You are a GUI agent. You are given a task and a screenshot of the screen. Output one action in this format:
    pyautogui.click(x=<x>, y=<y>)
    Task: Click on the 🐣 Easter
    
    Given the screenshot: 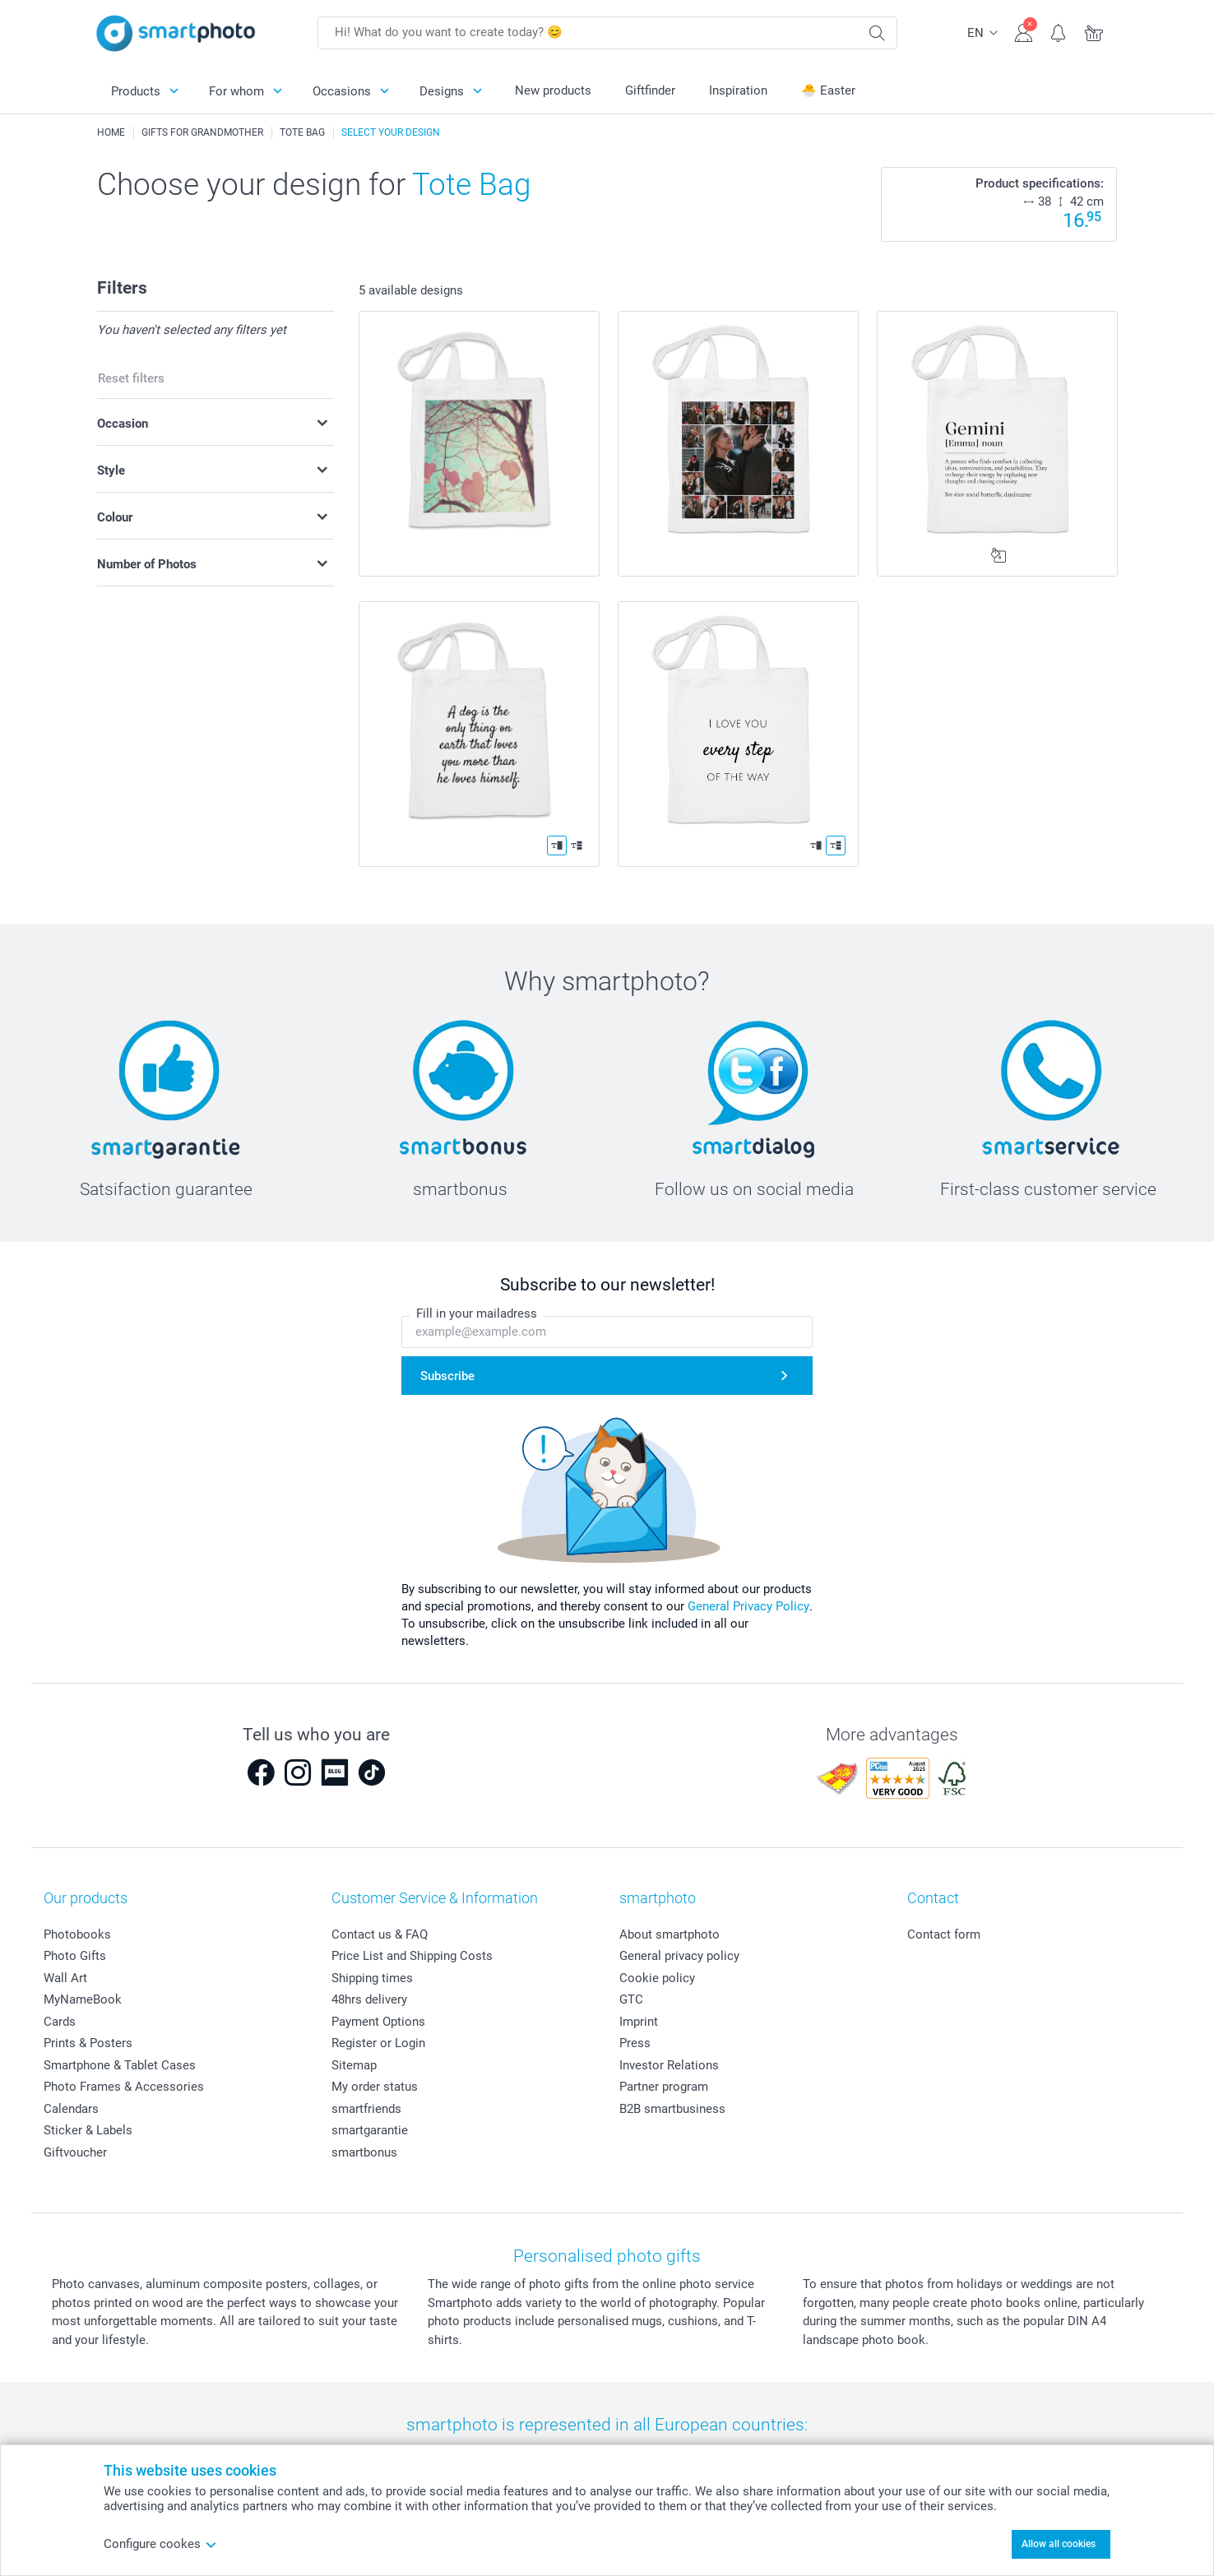 What is the action you would take?
    pyautogui.click(x=828, y=90)
    